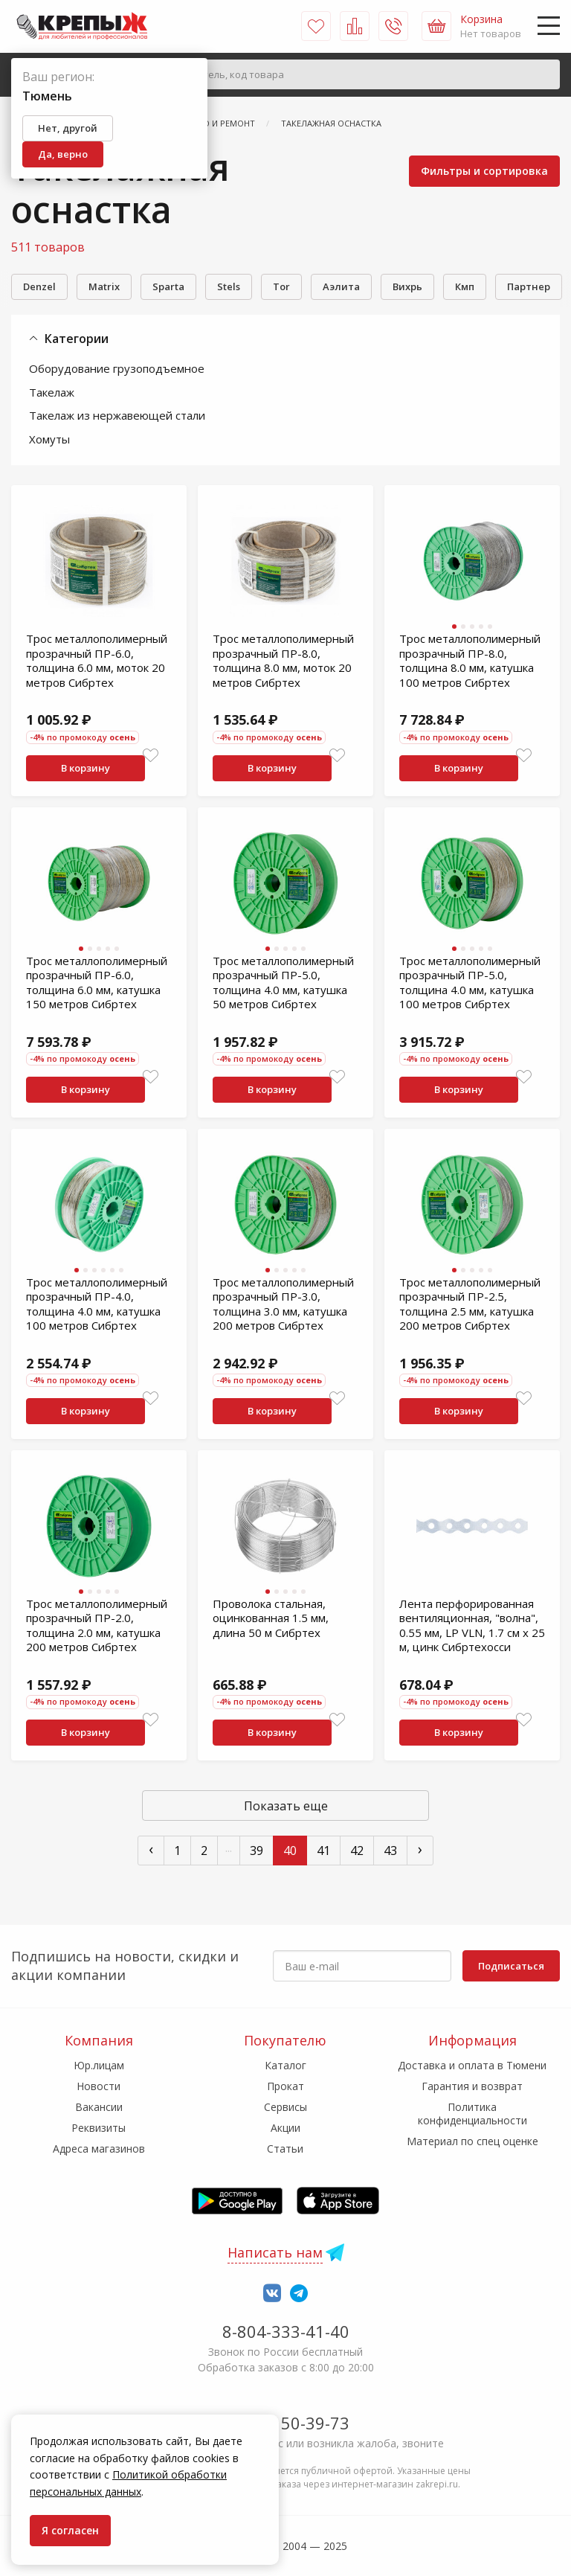 Image resolution: width=571 pixels, height=2576 pixels. Describe the element at coordinates (283, 1304) in the screenshot. I see `Трос металлополимерный прозрачный ПР-3.0, толщина 3.0 мм, катушка 200 метров Сибртех` at that location.